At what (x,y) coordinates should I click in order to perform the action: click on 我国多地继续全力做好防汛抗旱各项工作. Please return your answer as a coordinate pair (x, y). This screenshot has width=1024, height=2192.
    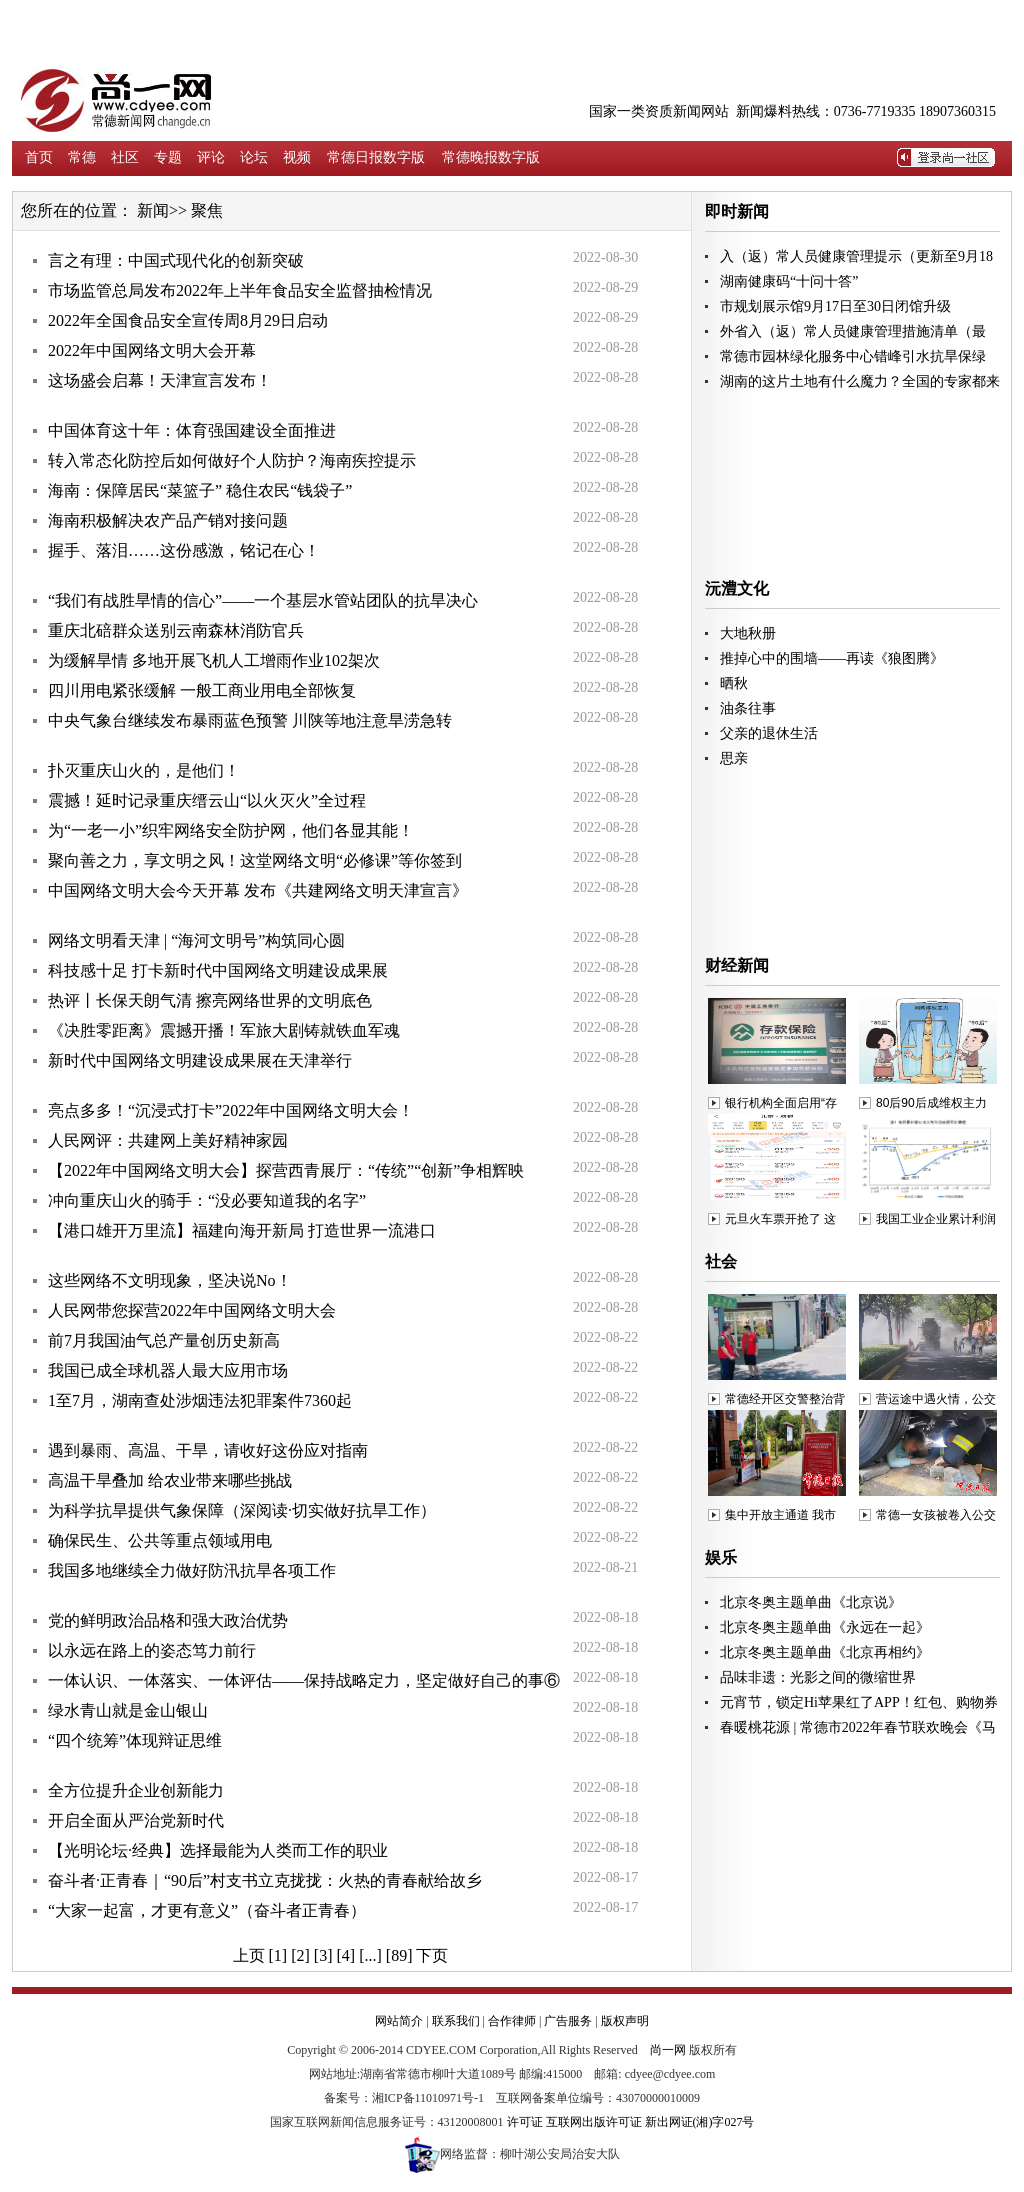
    Looking at the image, I should click on (192, 1570).